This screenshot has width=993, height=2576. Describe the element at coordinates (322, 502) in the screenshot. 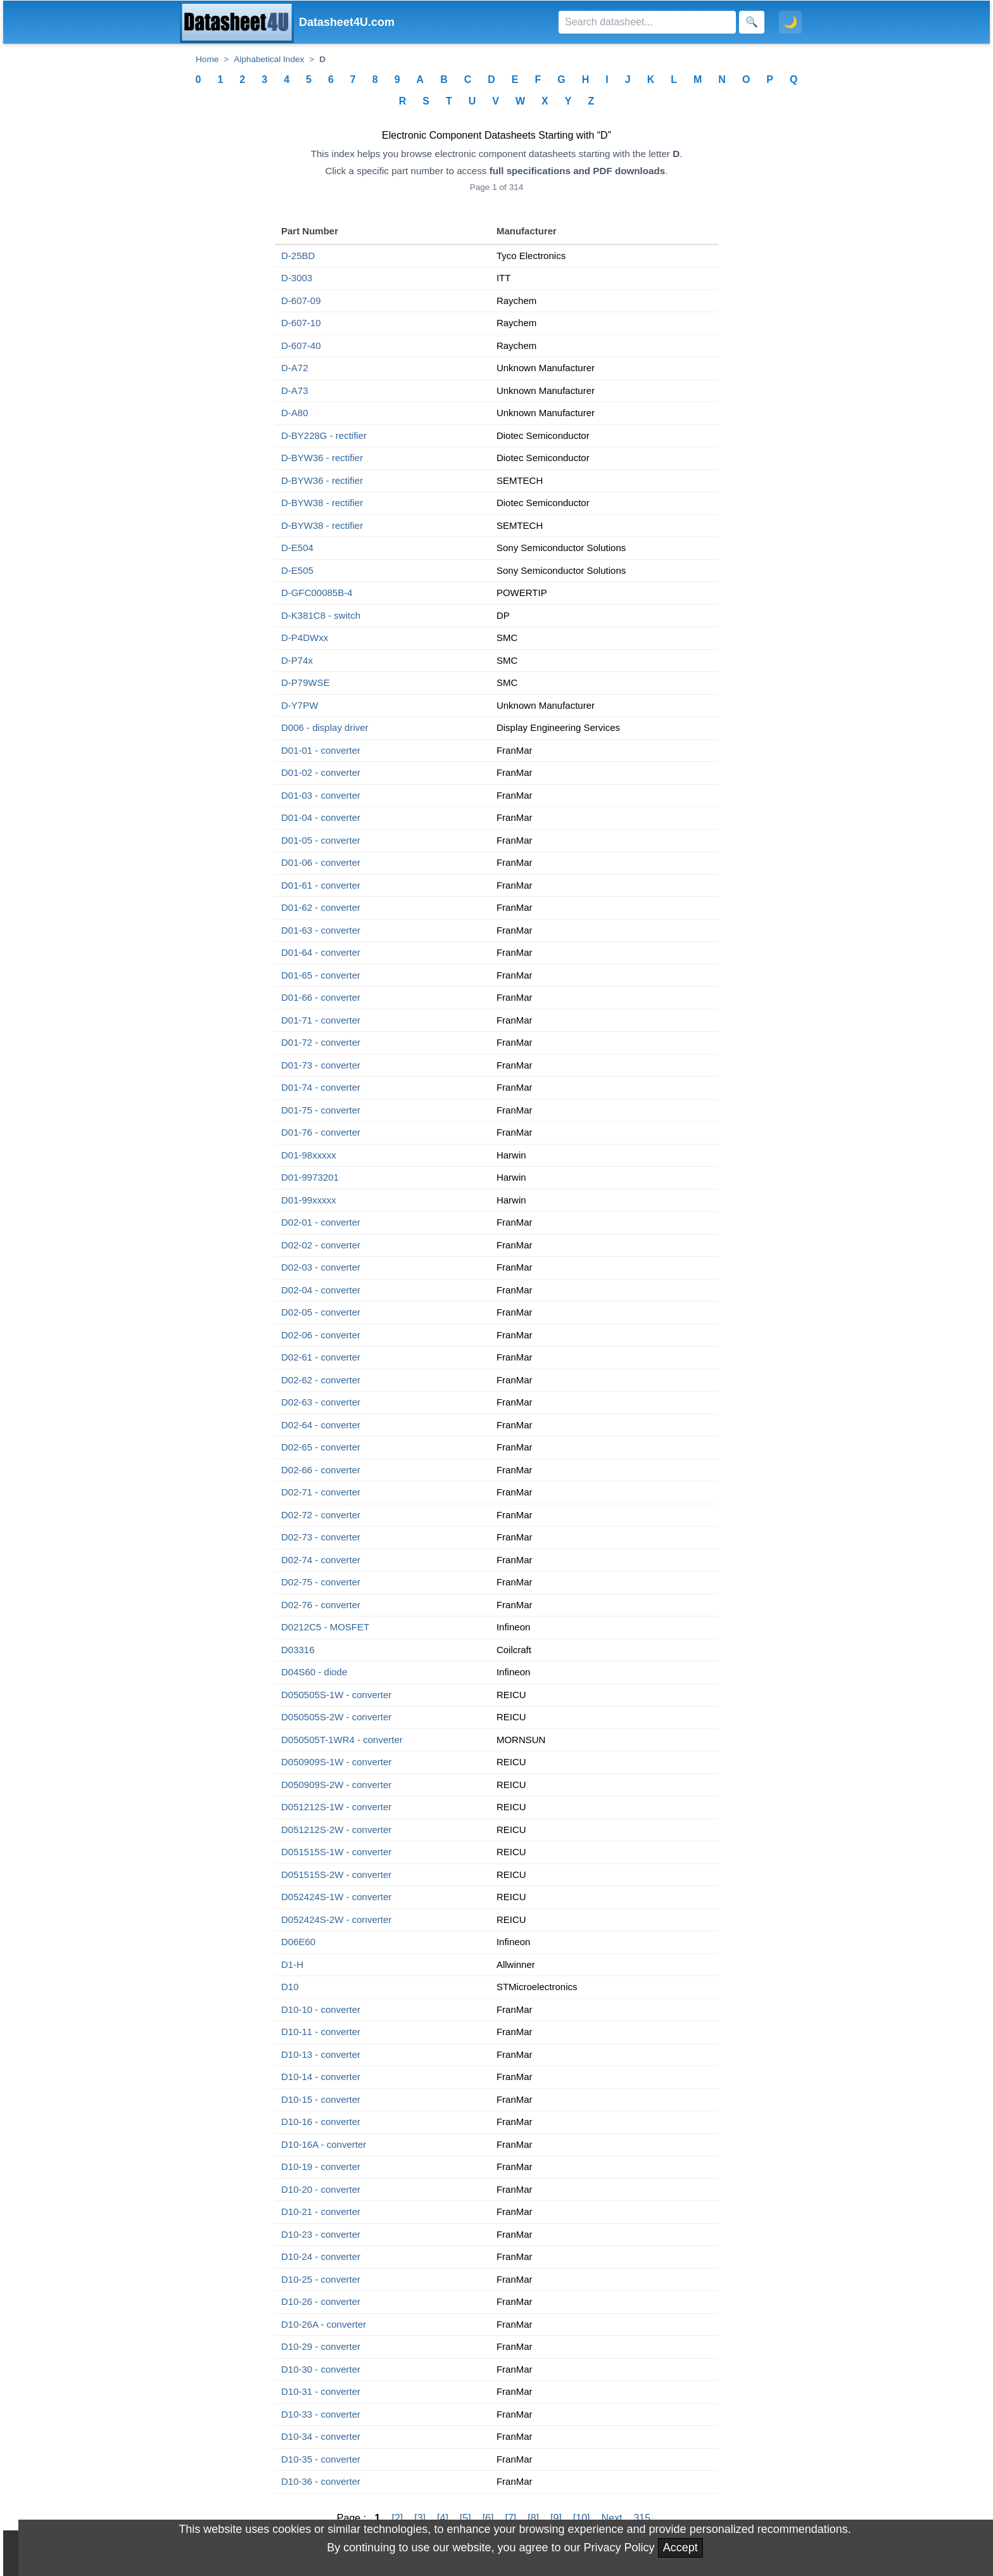

I see `D-BYW38 - rectifier` at that location.